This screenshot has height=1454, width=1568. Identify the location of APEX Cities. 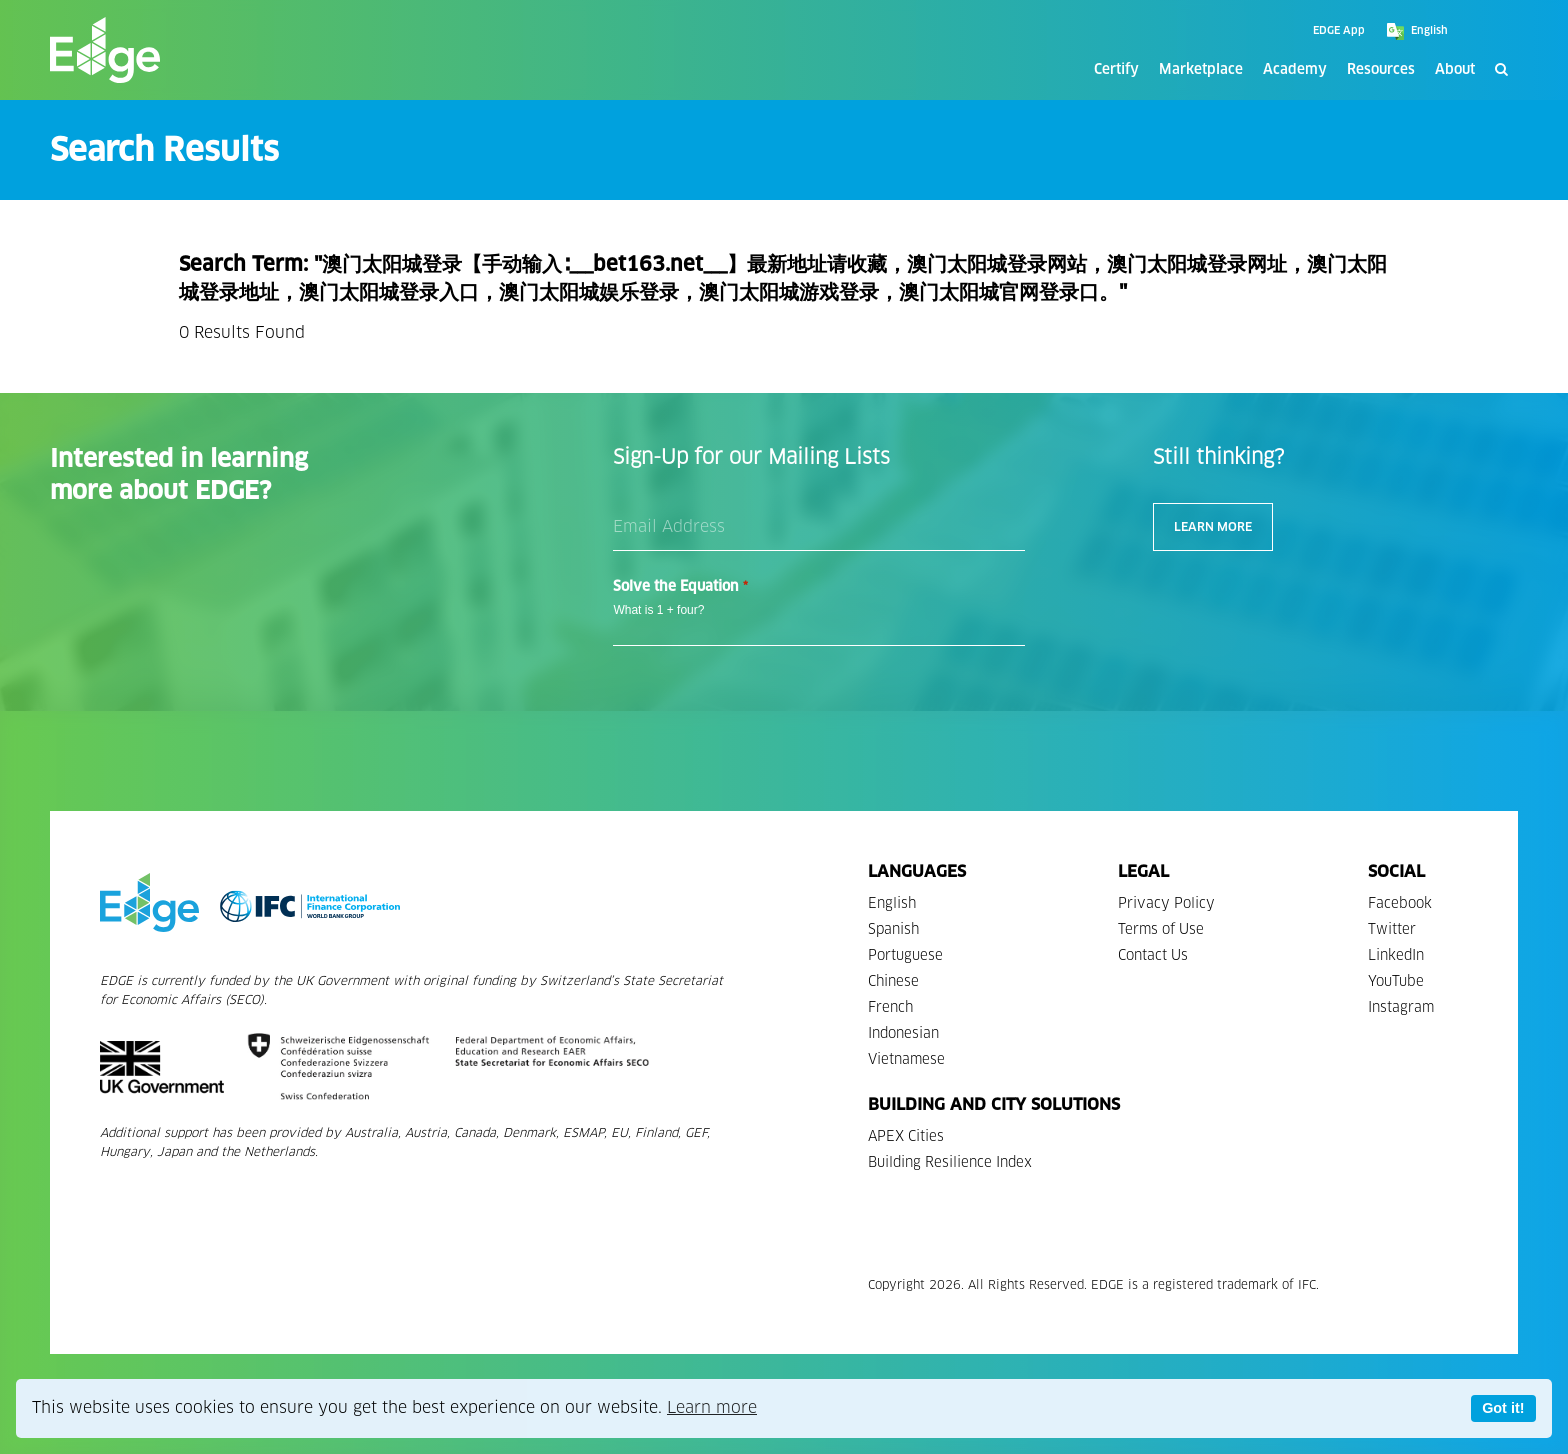
(906, 1136).